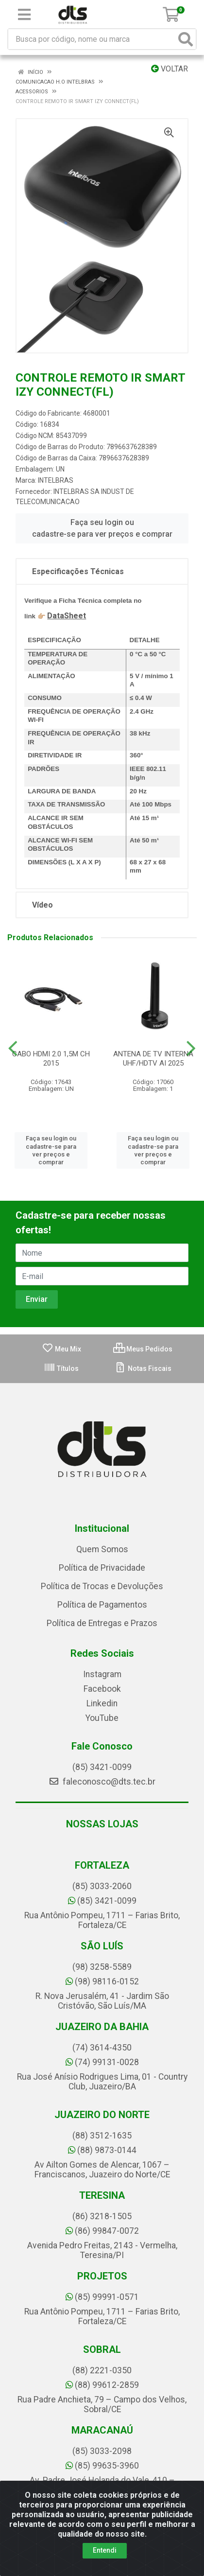 This screenshot has width=204, height=2576. What do you see at coordinates (185, 39) in the screenshot?
I see `[Pesquisar]` at bounding box center [185, 39].